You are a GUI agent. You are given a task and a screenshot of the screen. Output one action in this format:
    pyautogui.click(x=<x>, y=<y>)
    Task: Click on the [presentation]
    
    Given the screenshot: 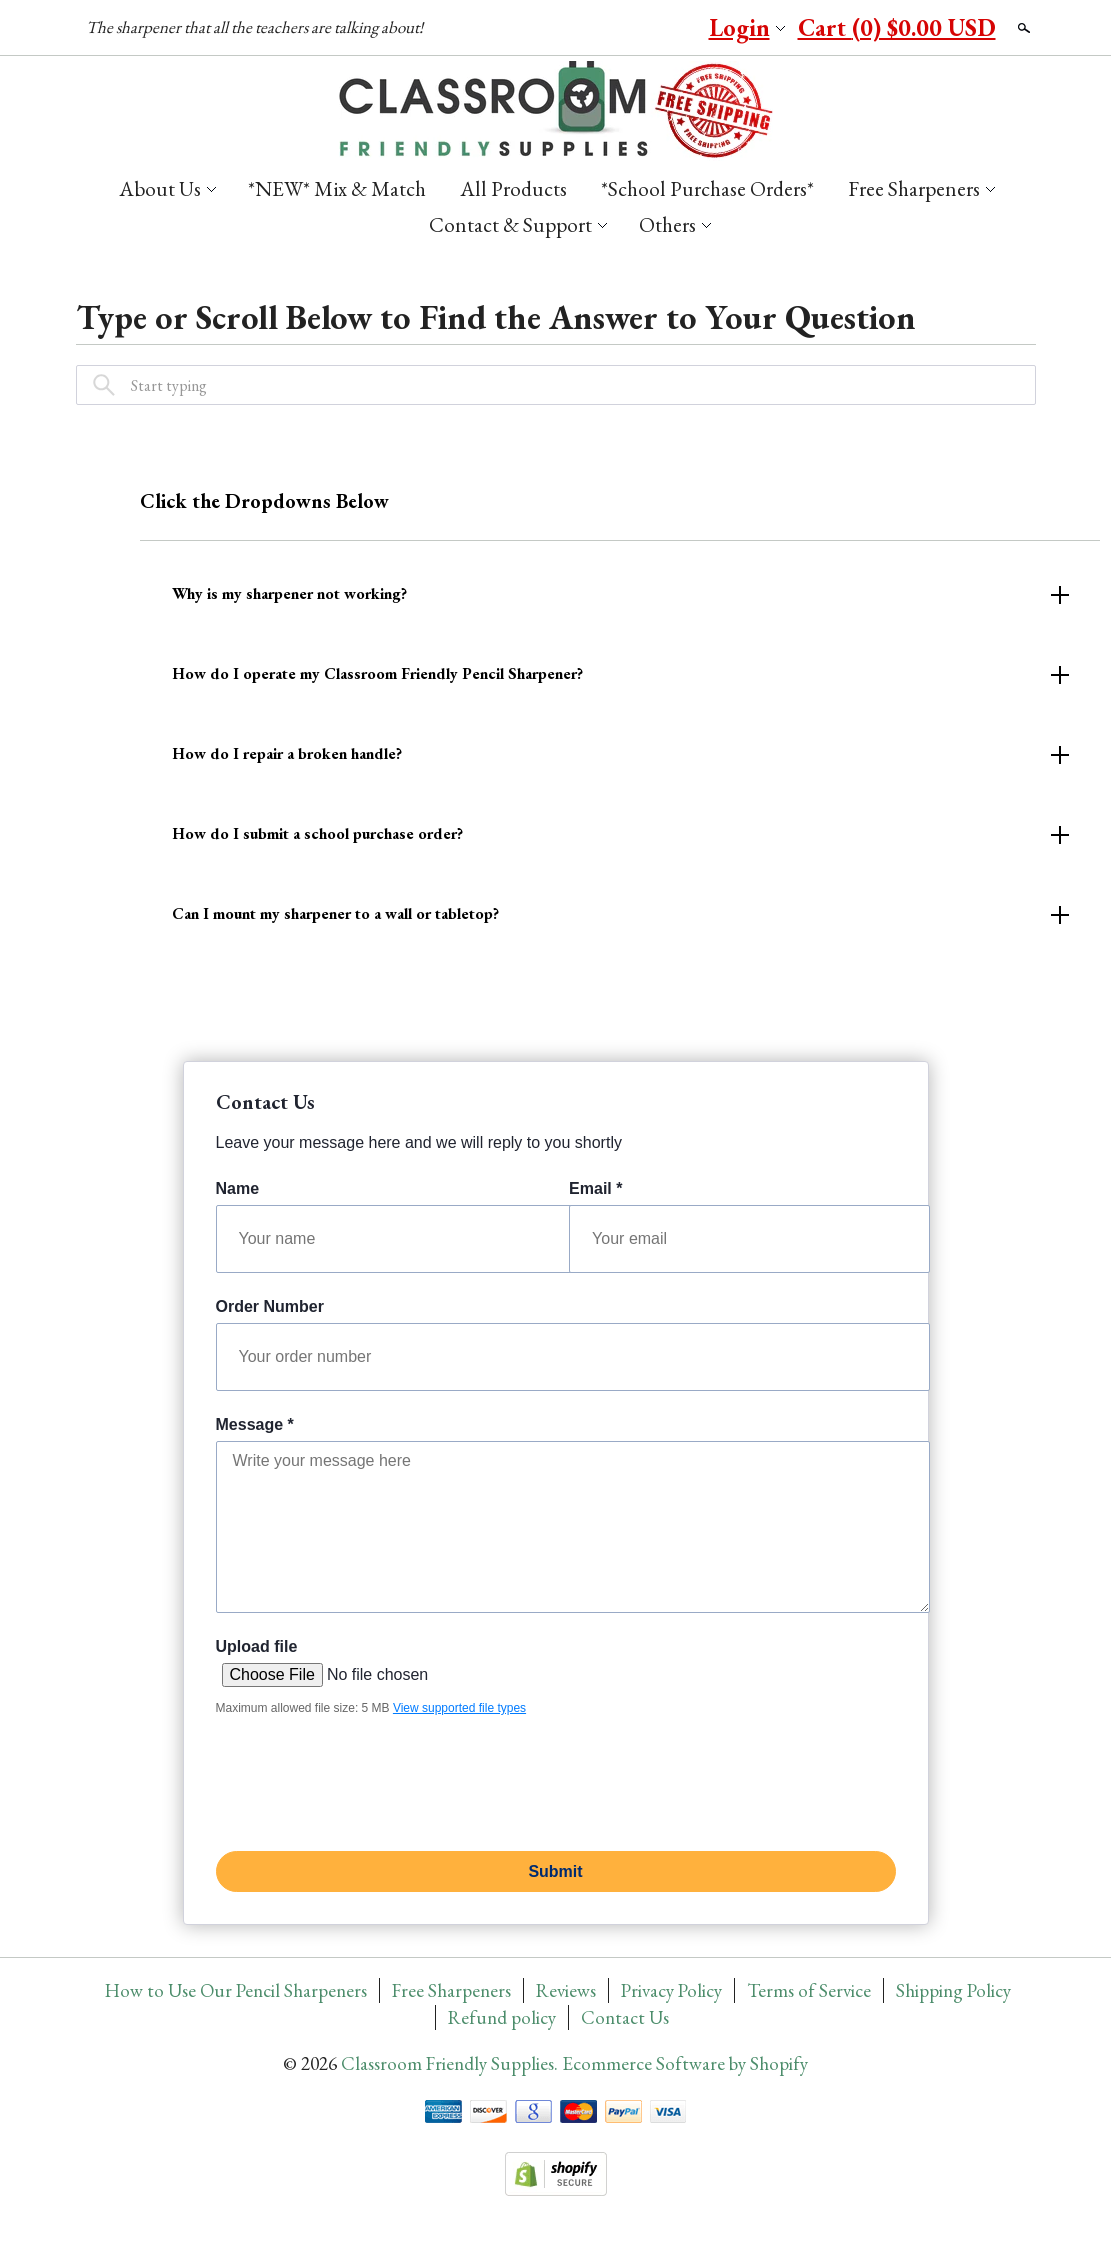 What is the action you would take?
    pyautogui.click(x=368, y=1780)
    